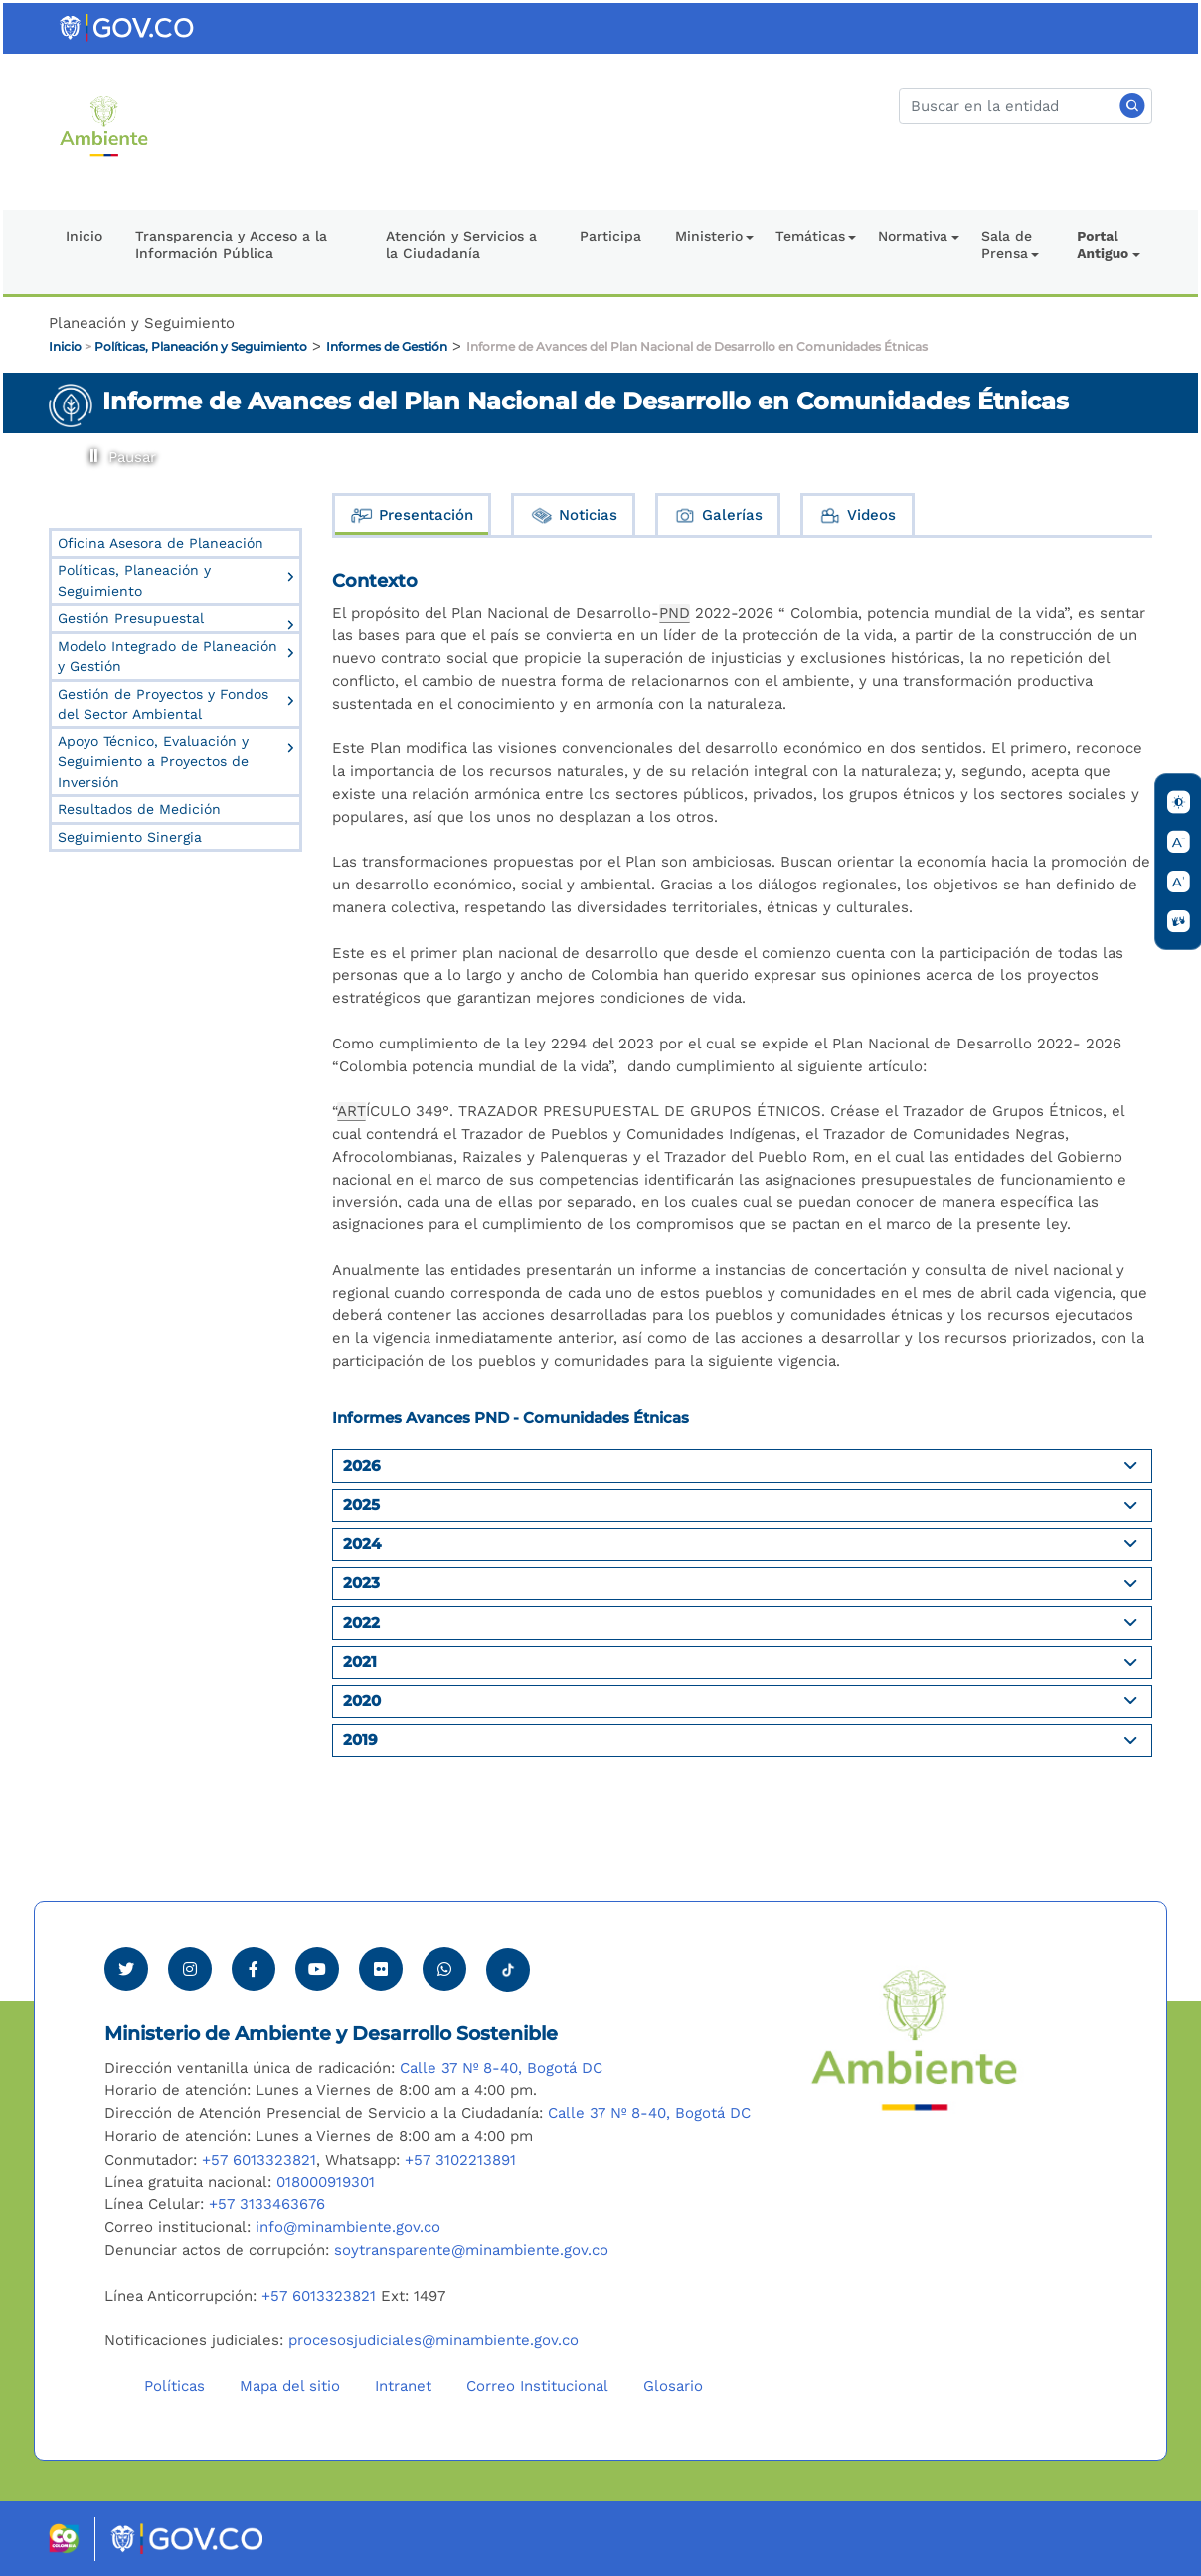 The height and width of the screenshot is (2576, 1201). What do you see at coordinates (104, 125) in the screenshot?
I see `[Ir al Portal MinAmbiente]` at bounding box center [104, 125].